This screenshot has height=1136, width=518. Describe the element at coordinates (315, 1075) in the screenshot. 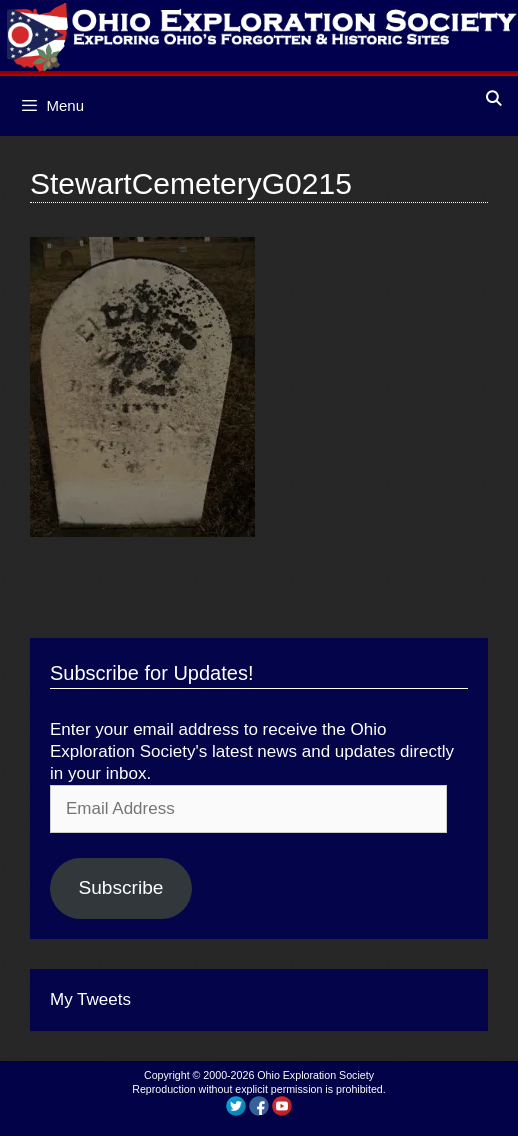

I see `Ohio Exploration Society` at that location.